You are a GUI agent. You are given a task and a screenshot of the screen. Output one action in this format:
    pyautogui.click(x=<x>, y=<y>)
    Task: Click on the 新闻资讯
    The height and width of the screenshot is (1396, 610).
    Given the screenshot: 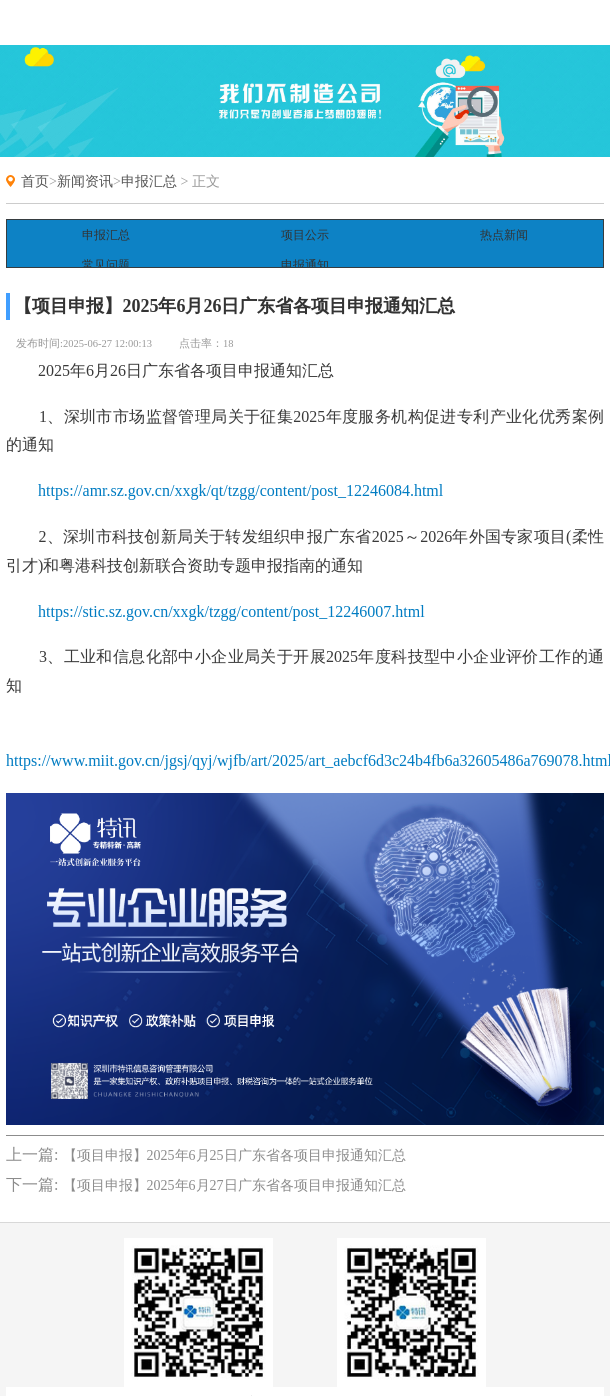 What is the action you would take?
    pyautogui.click(x=85, y=181)
    